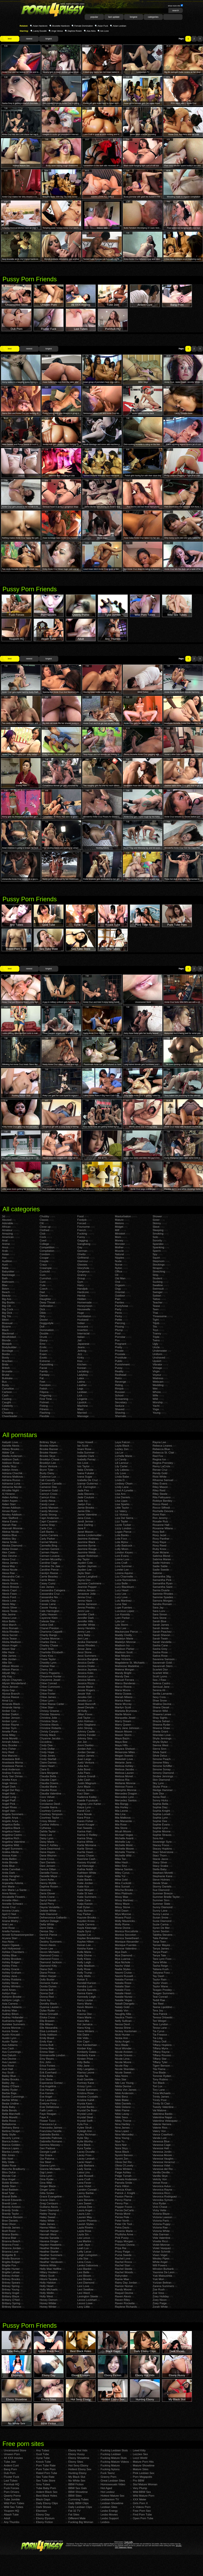 The image size is (203, 2576). Describe the element at coordinates (161, 1449) in the screenshot. I see `Rebecca Blue` at that location.